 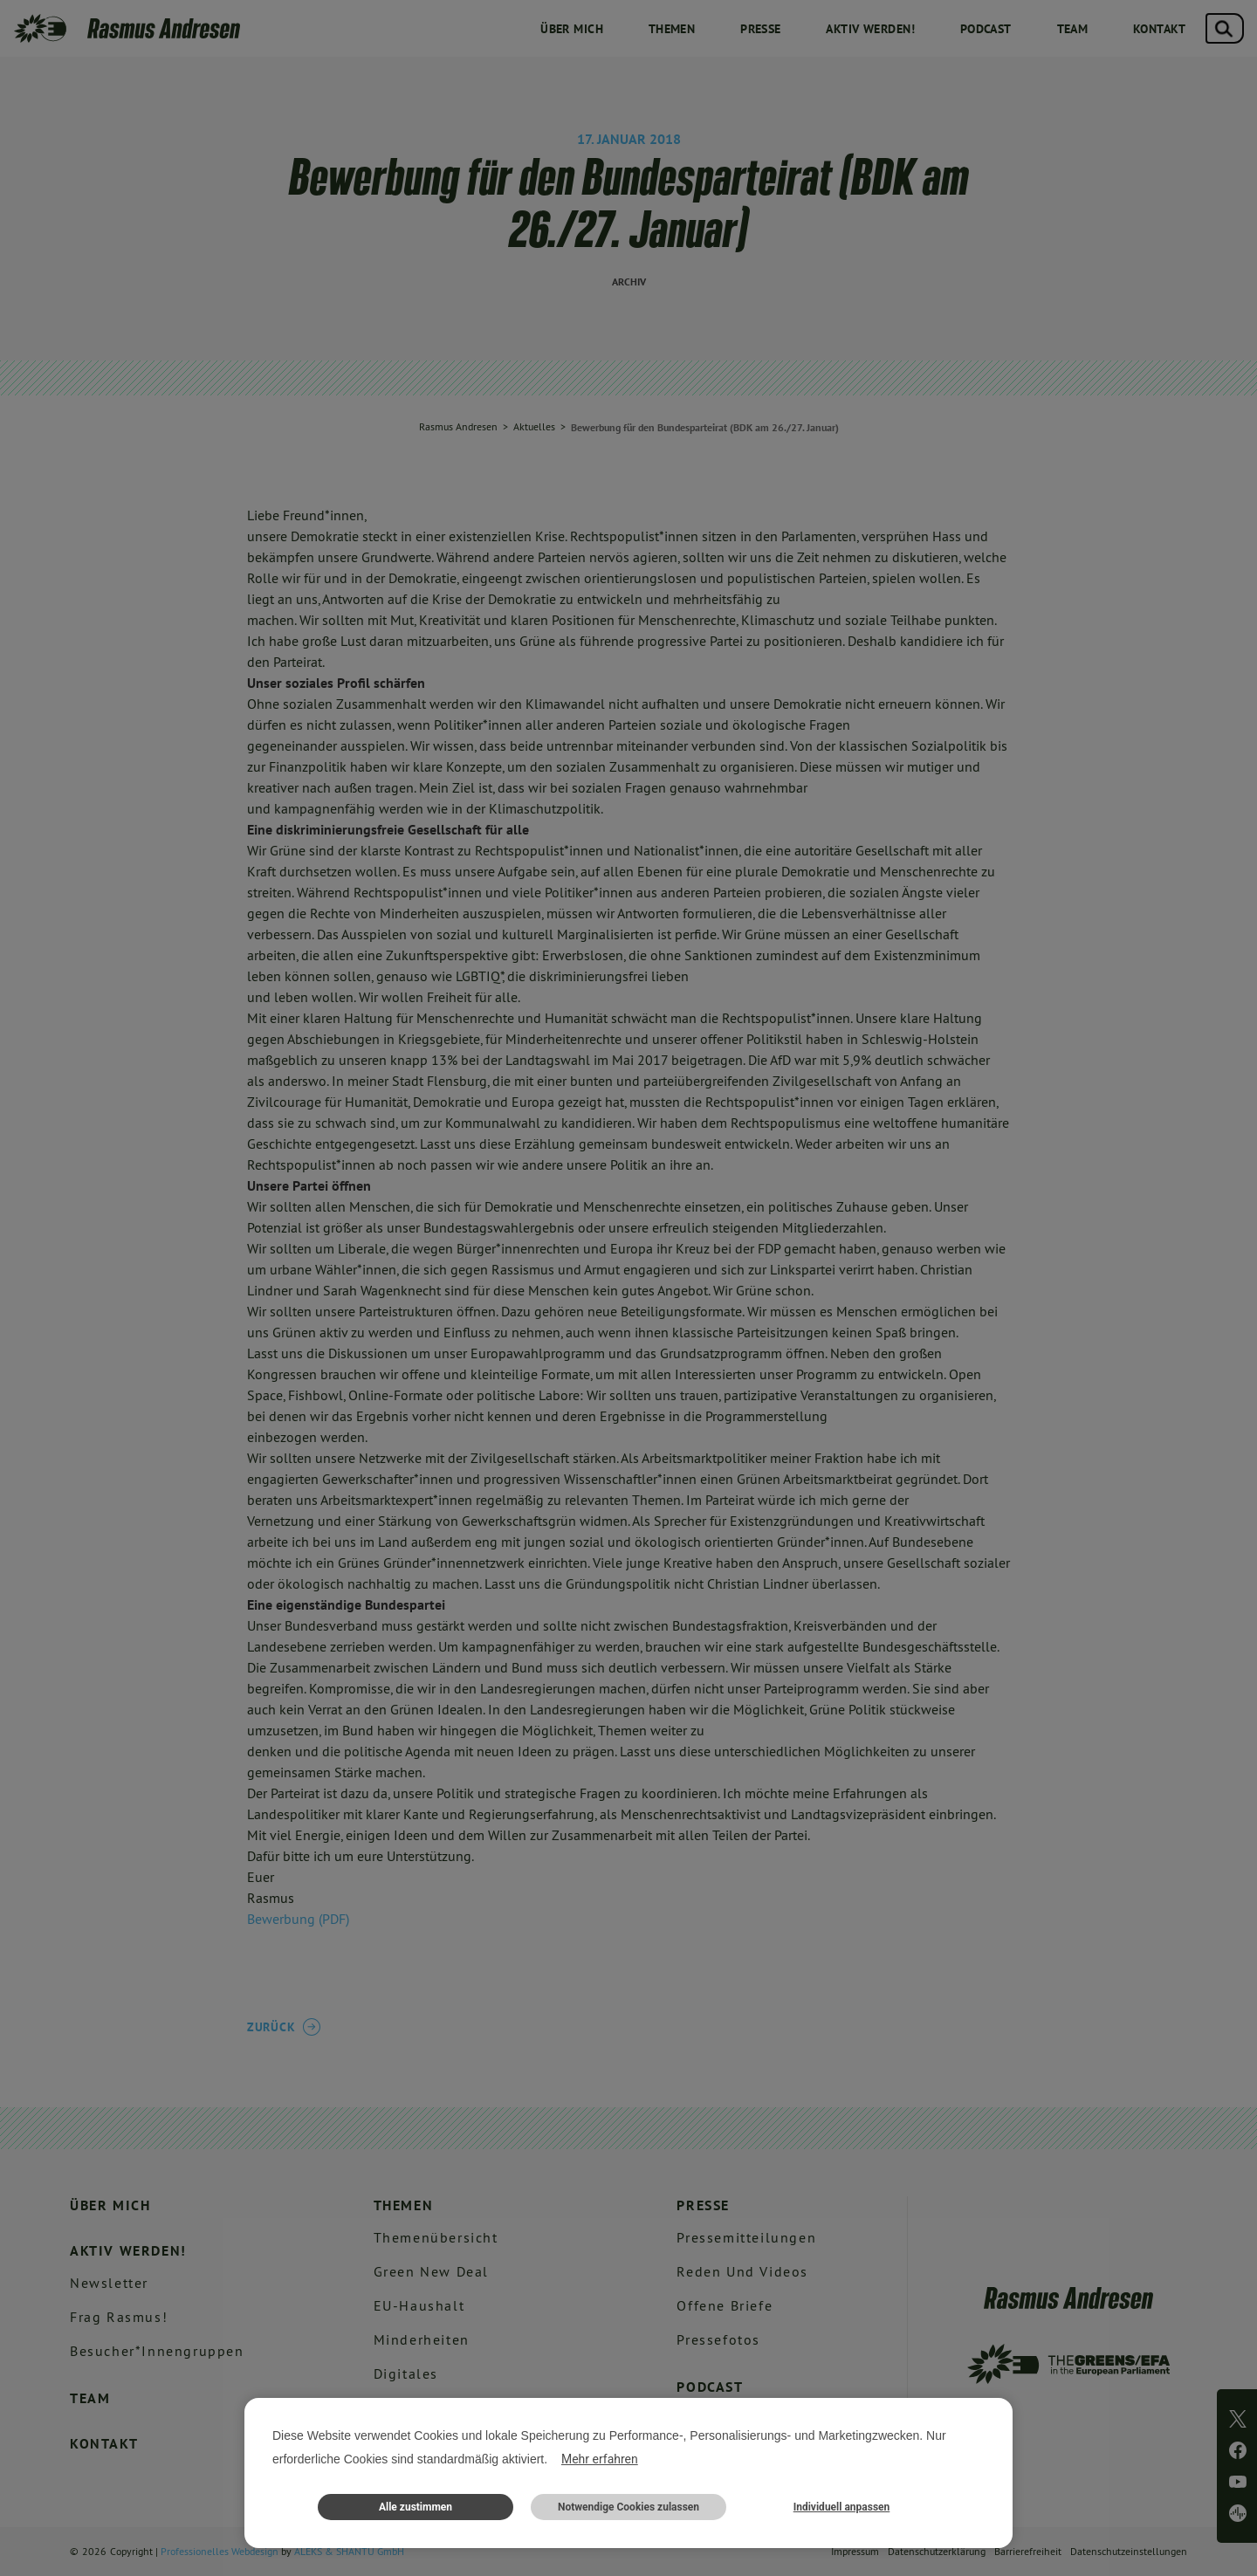 I want to click on Alle zustimmen [button], so click(x=415, y=2507).